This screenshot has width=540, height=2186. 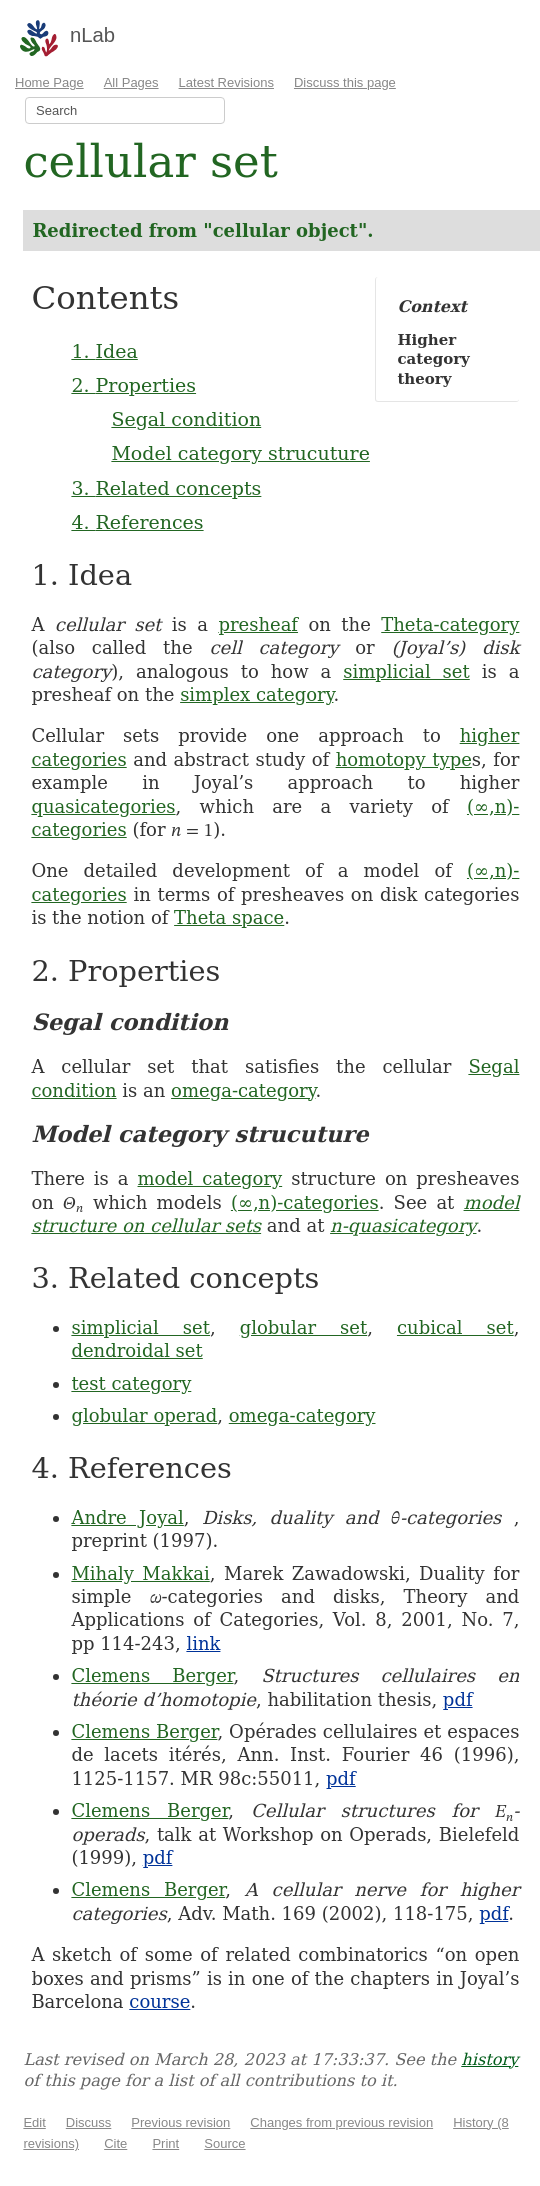 What do you see at coordinates (131, 1383) in the screenshot?
I see `test category` at bounding box center [131, 1383].